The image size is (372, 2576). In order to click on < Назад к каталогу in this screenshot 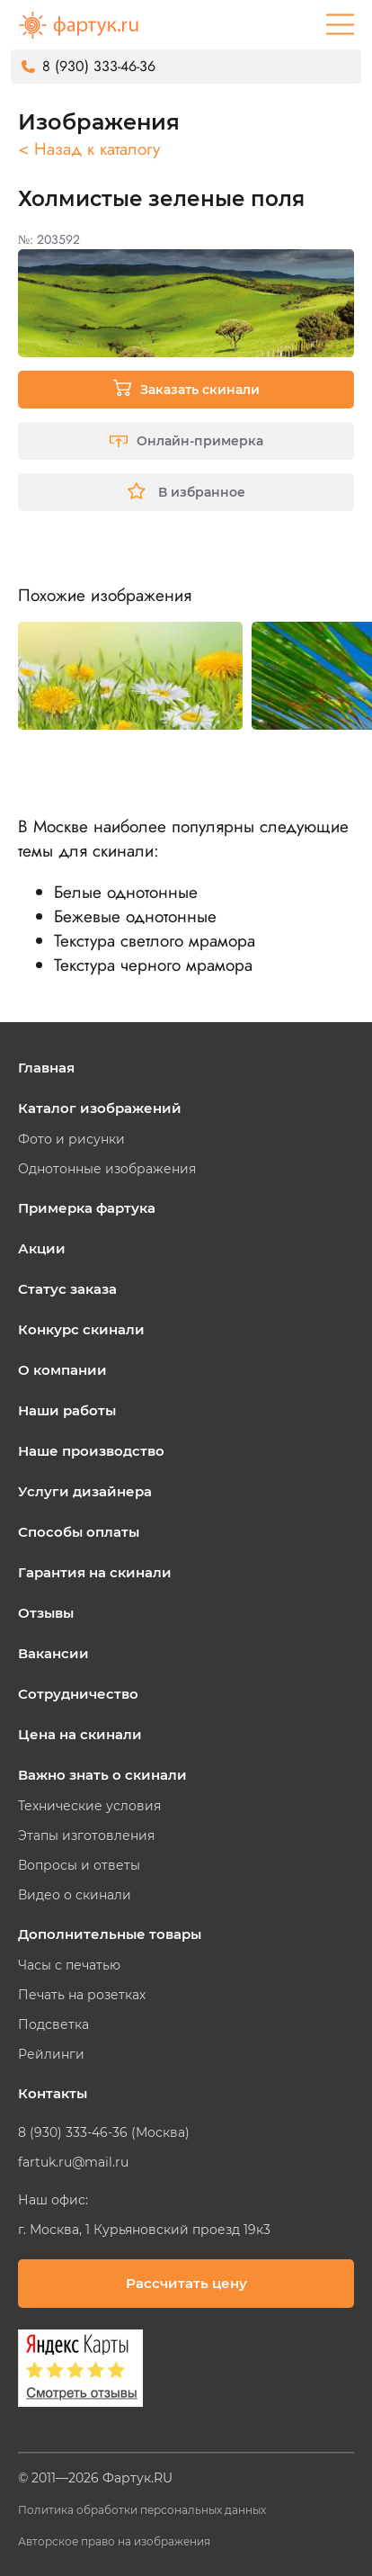, I will do `click(89, 149)`.